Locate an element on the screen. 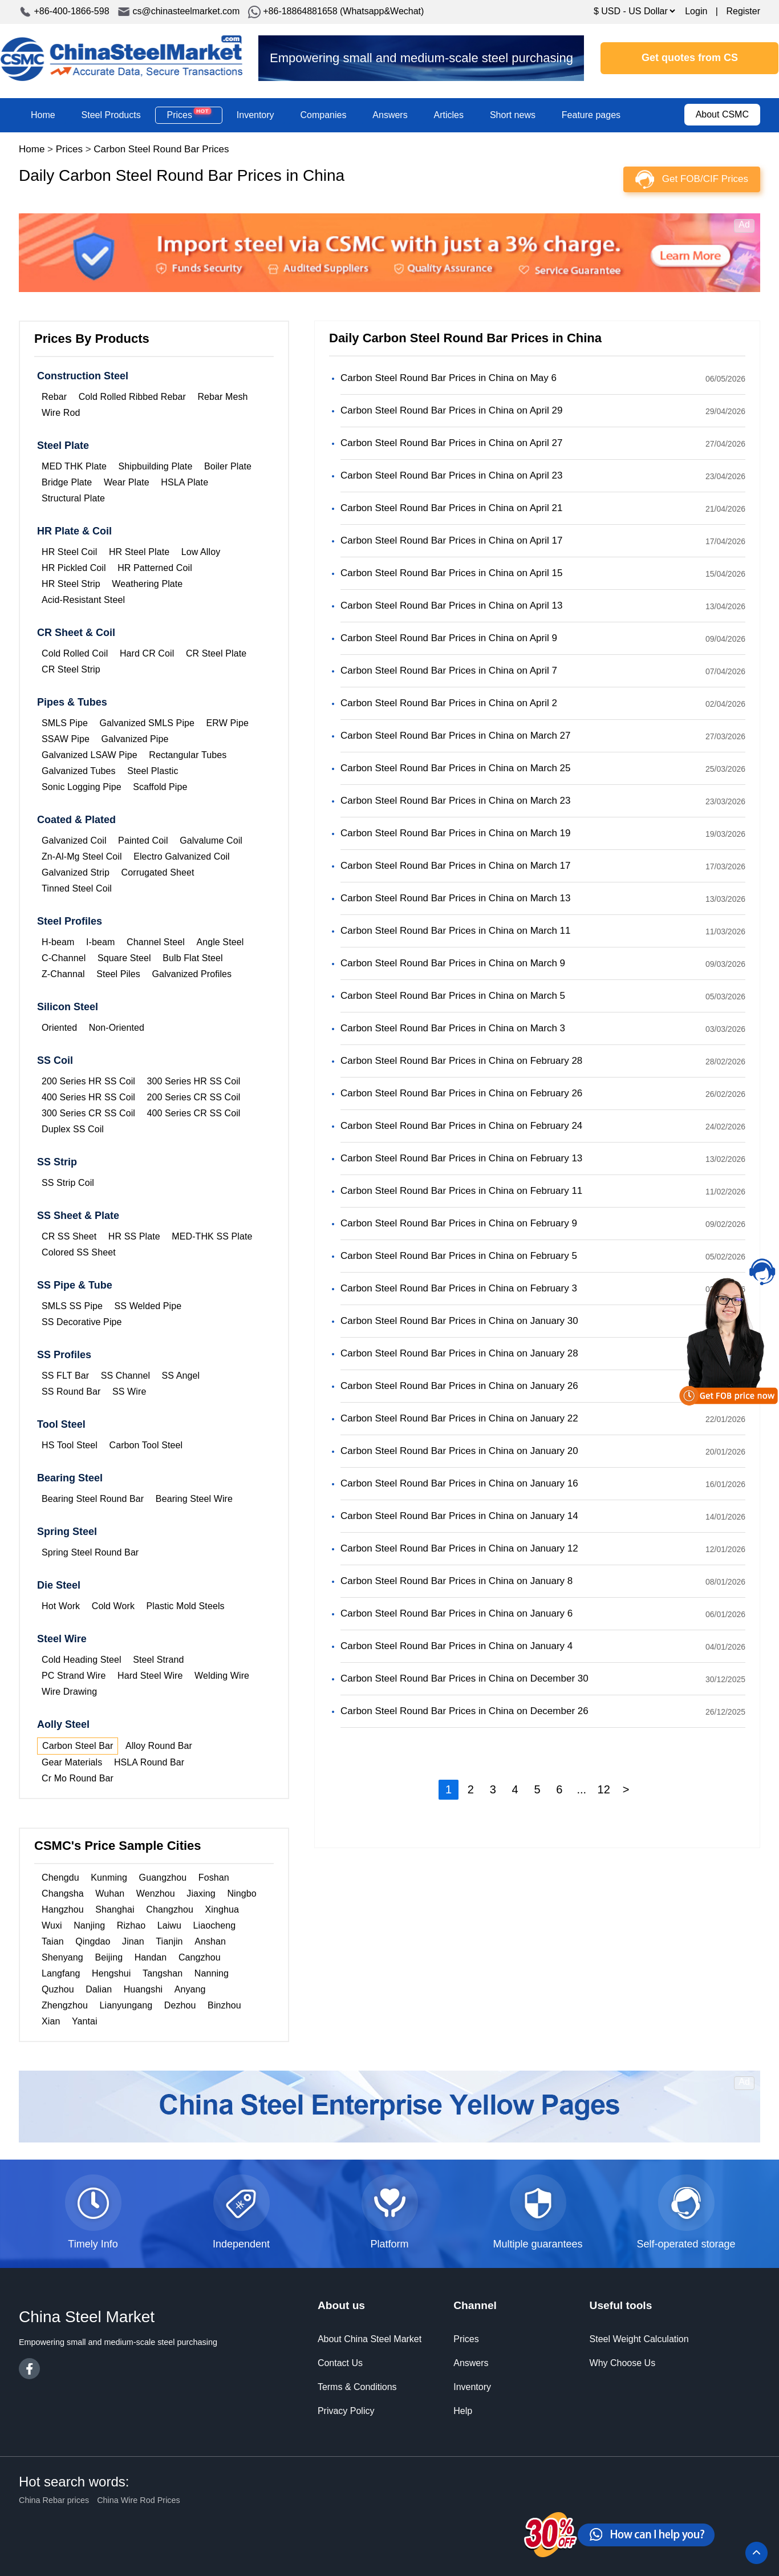  Carbon Steel Round Bar Prices in China on December 30 is located at coordinates (464, 1678).